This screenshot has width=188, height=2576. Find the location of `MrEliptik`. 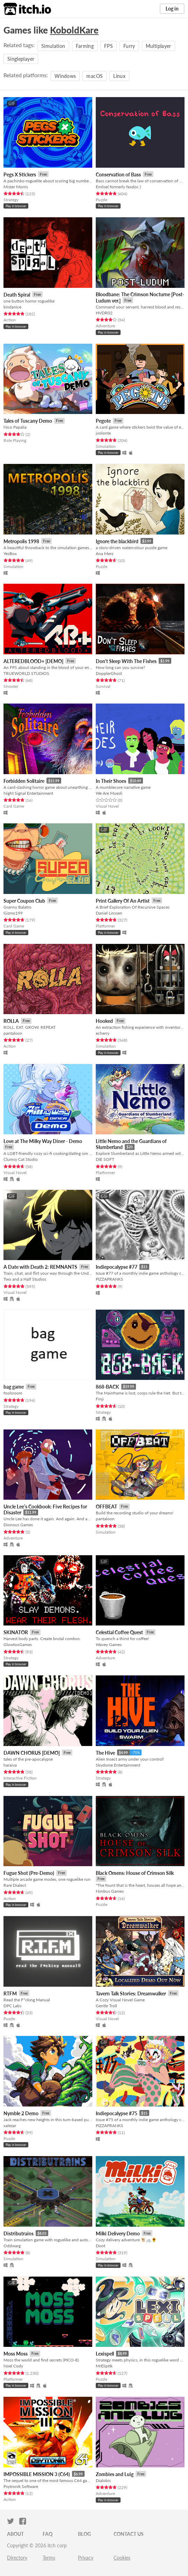

MrEliptik is located at coordinates (104, 2365).